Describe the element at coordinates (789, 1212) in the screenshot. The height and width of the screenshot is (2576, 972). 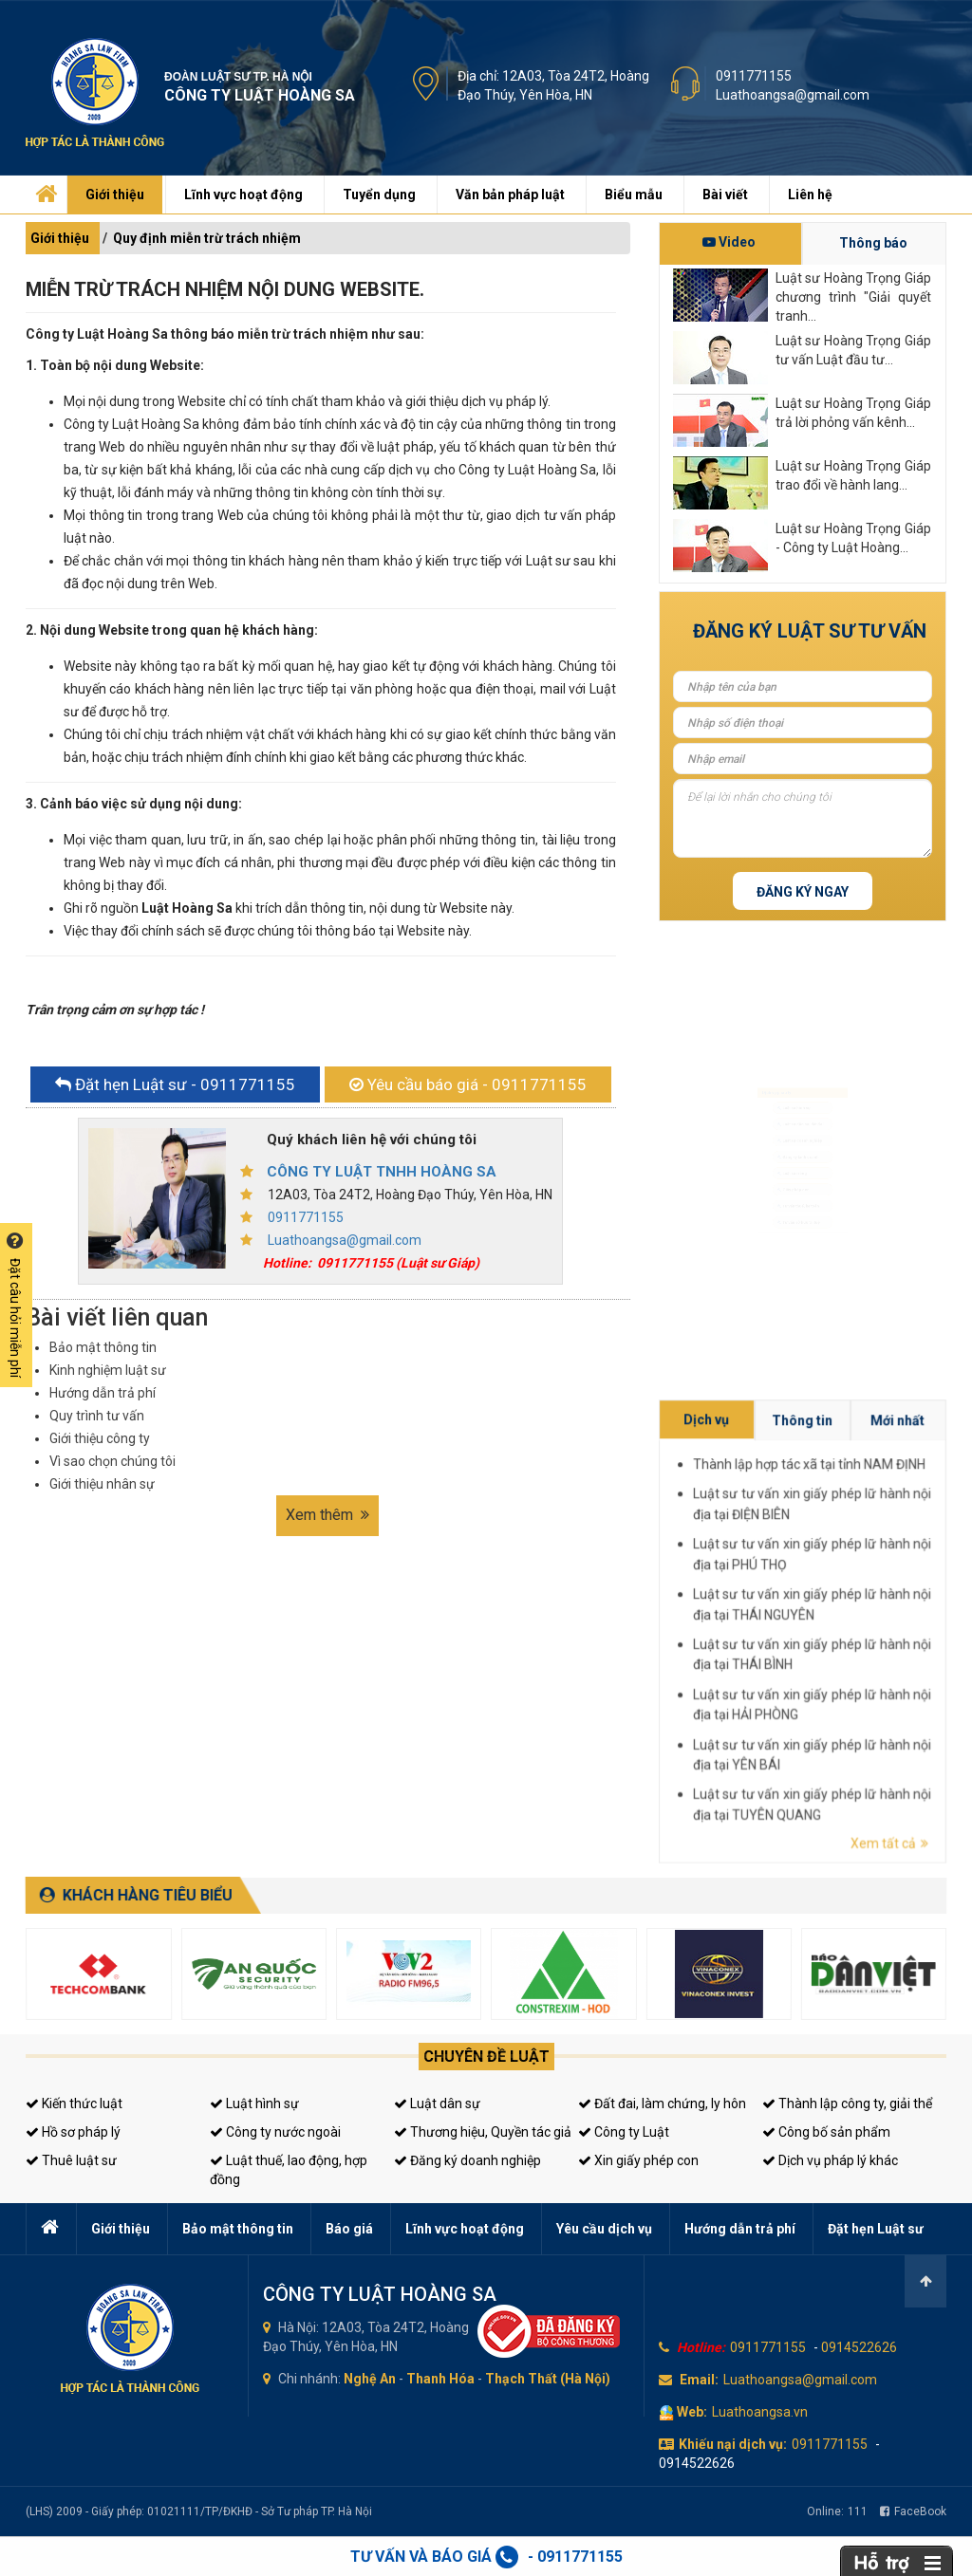
I see `Giấy phép con` at that location.